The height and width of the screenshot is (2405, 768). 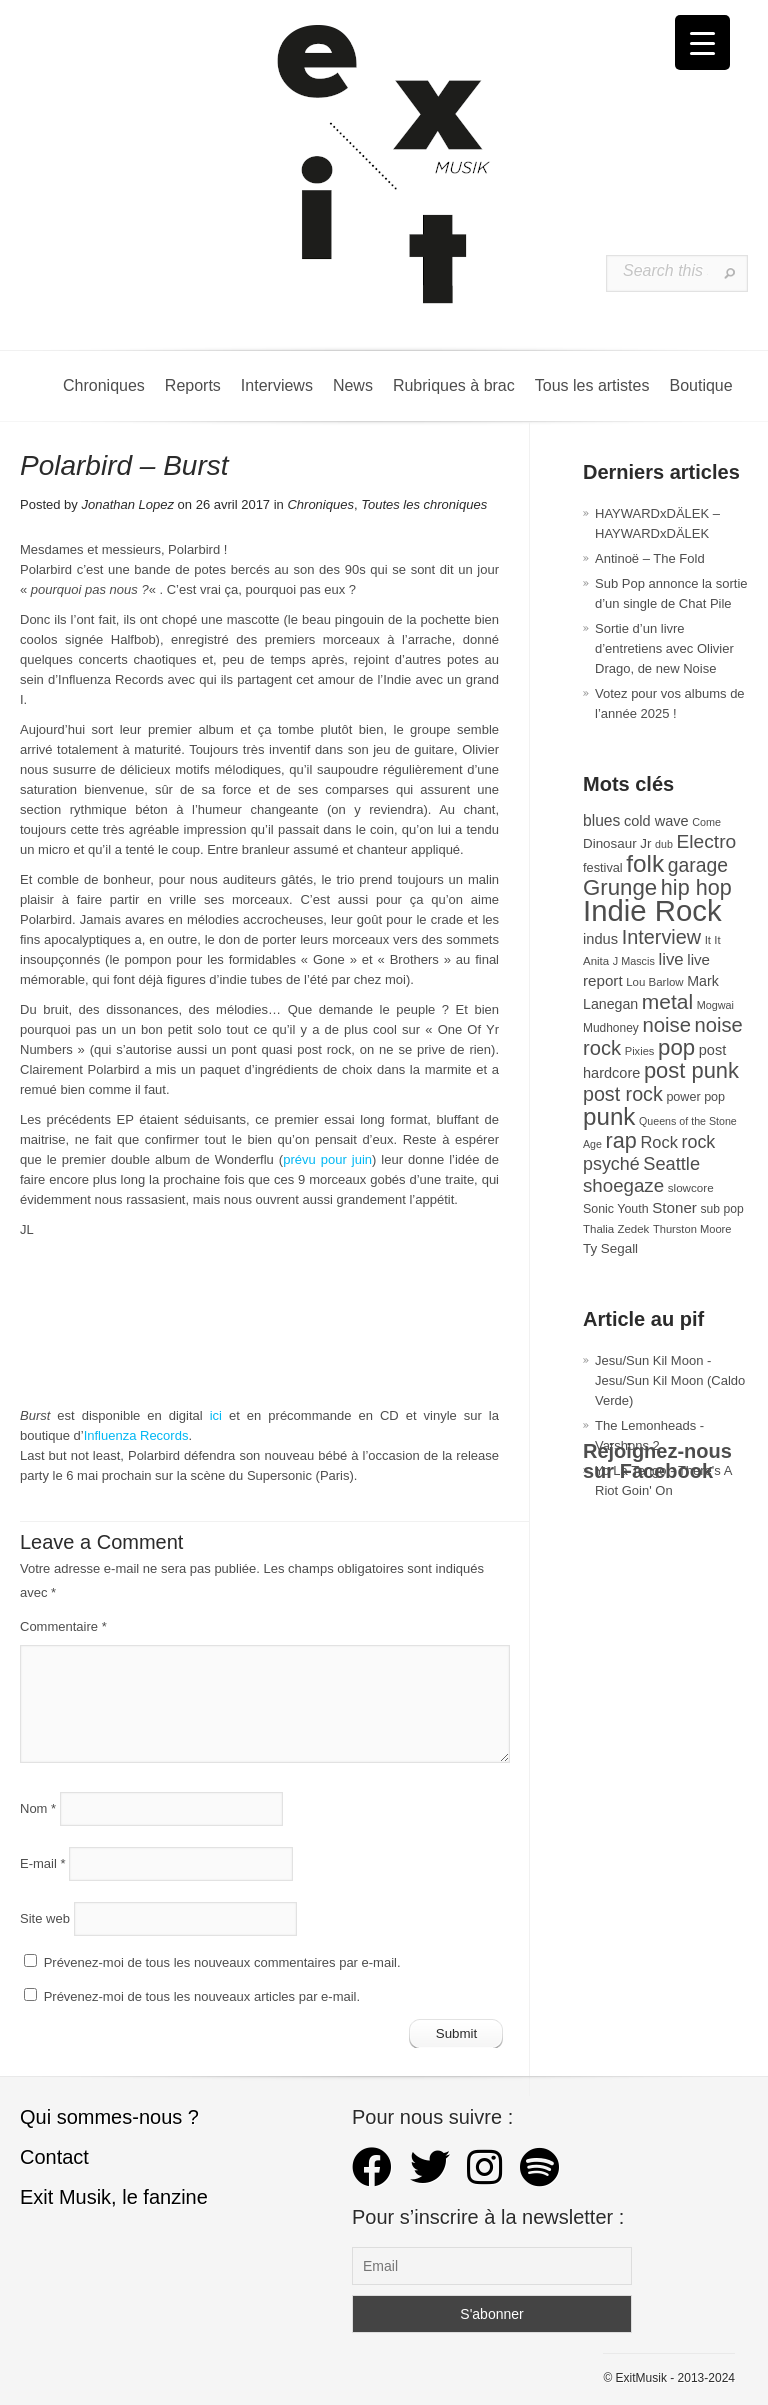 What do you see at coordinates (664, 648) in the screenshot?
I see `Sortie d’un livre d’entretiens avec Olivier Drago, de new Noise` at bounding box center [664, 648].